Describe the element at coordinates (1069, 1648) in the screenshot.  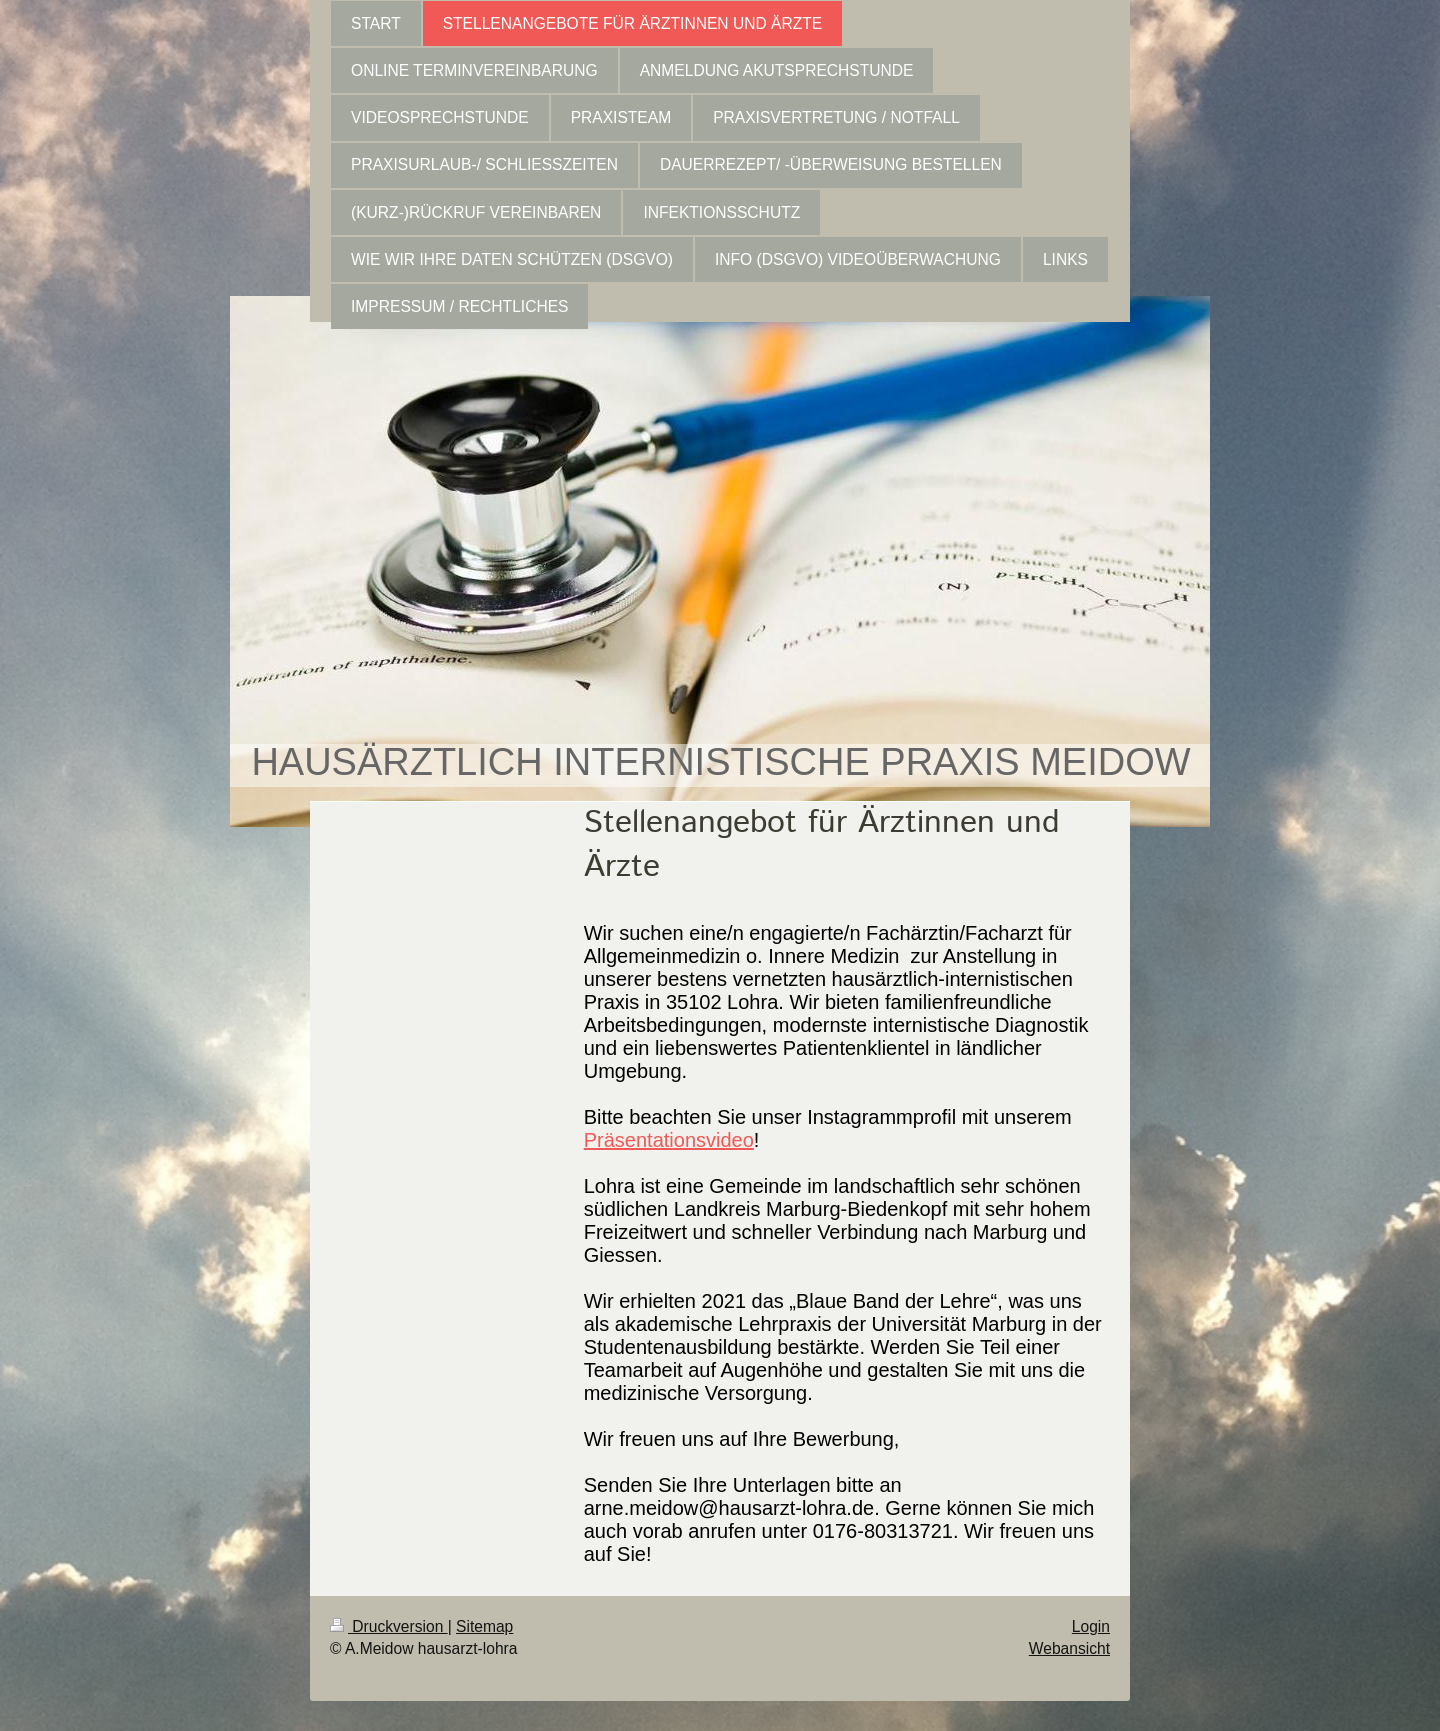
I see `Webansicht` at that location.